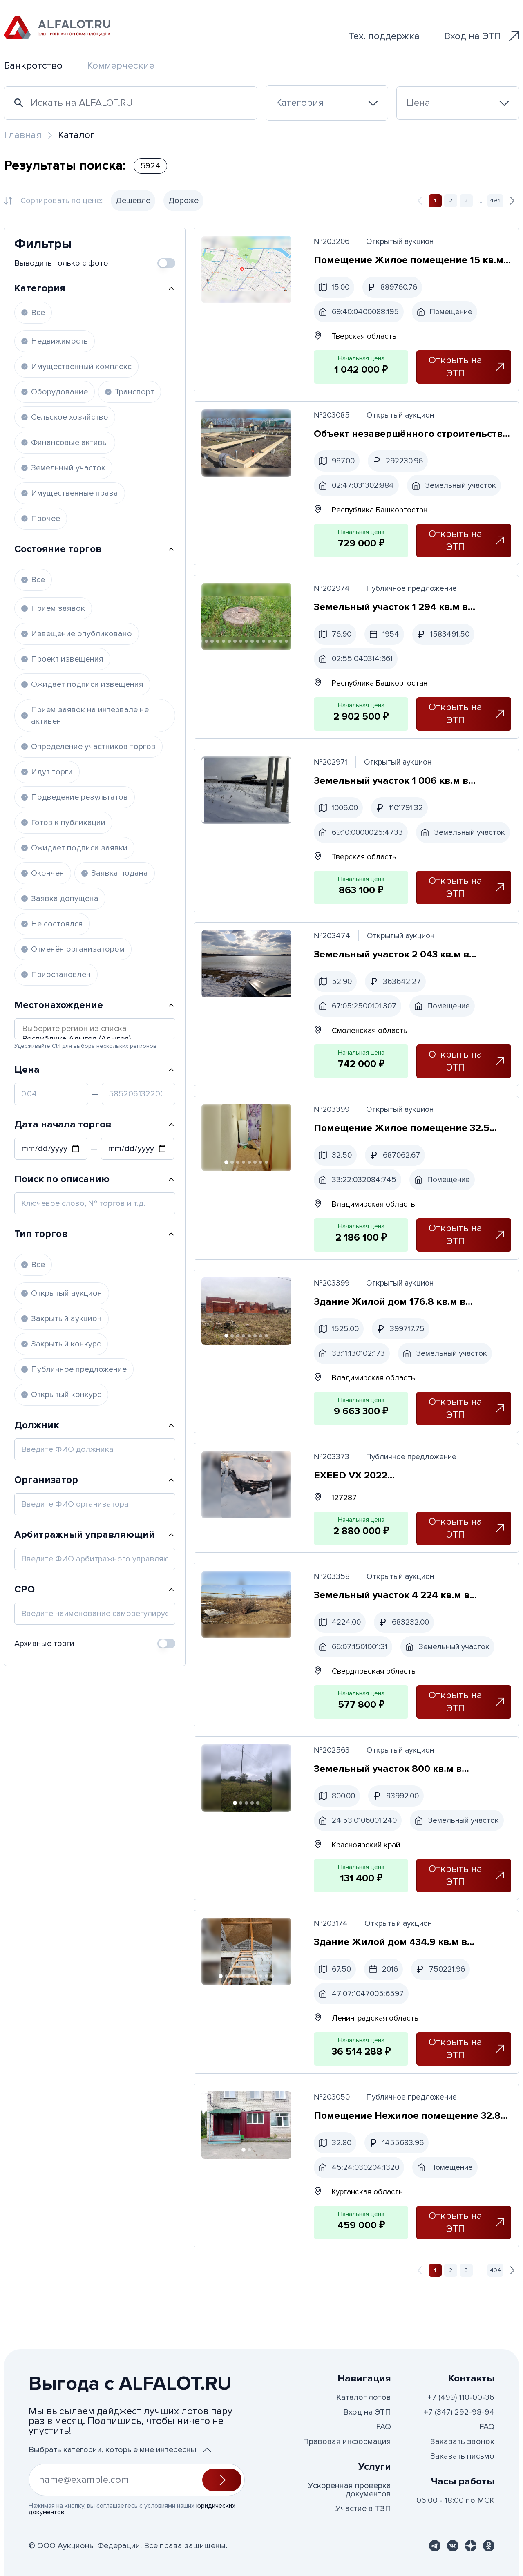  What do you see at coordinates (281, 644) in the screenshot?
I see `[Перейти к фото 17]` at bounding box center [281, 644].